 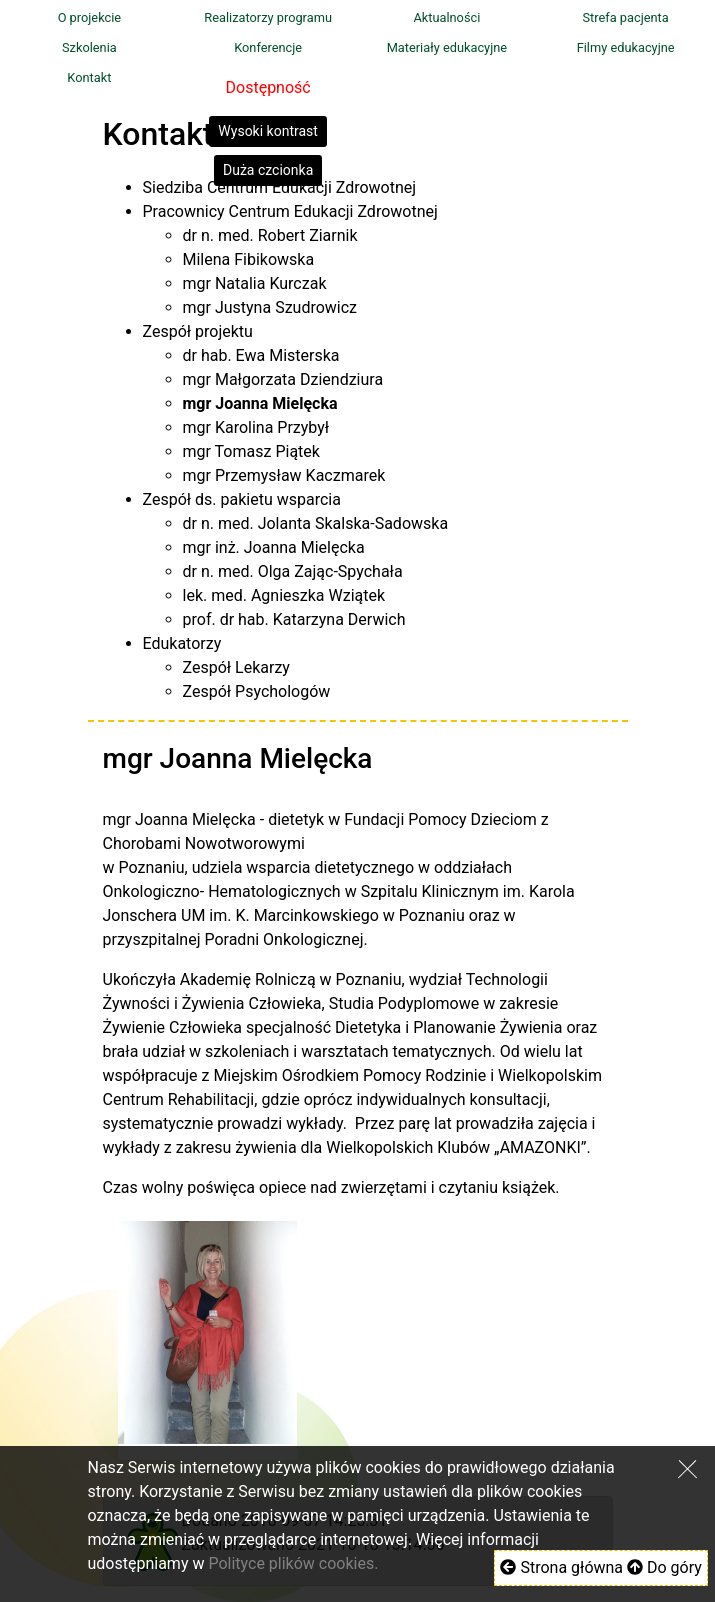 What do you see at coordinates (290, 211) in the screenshot?
I see `Pracownicy Centrum Edukacji Zdrowotnej` at bounding box center [290, 211].